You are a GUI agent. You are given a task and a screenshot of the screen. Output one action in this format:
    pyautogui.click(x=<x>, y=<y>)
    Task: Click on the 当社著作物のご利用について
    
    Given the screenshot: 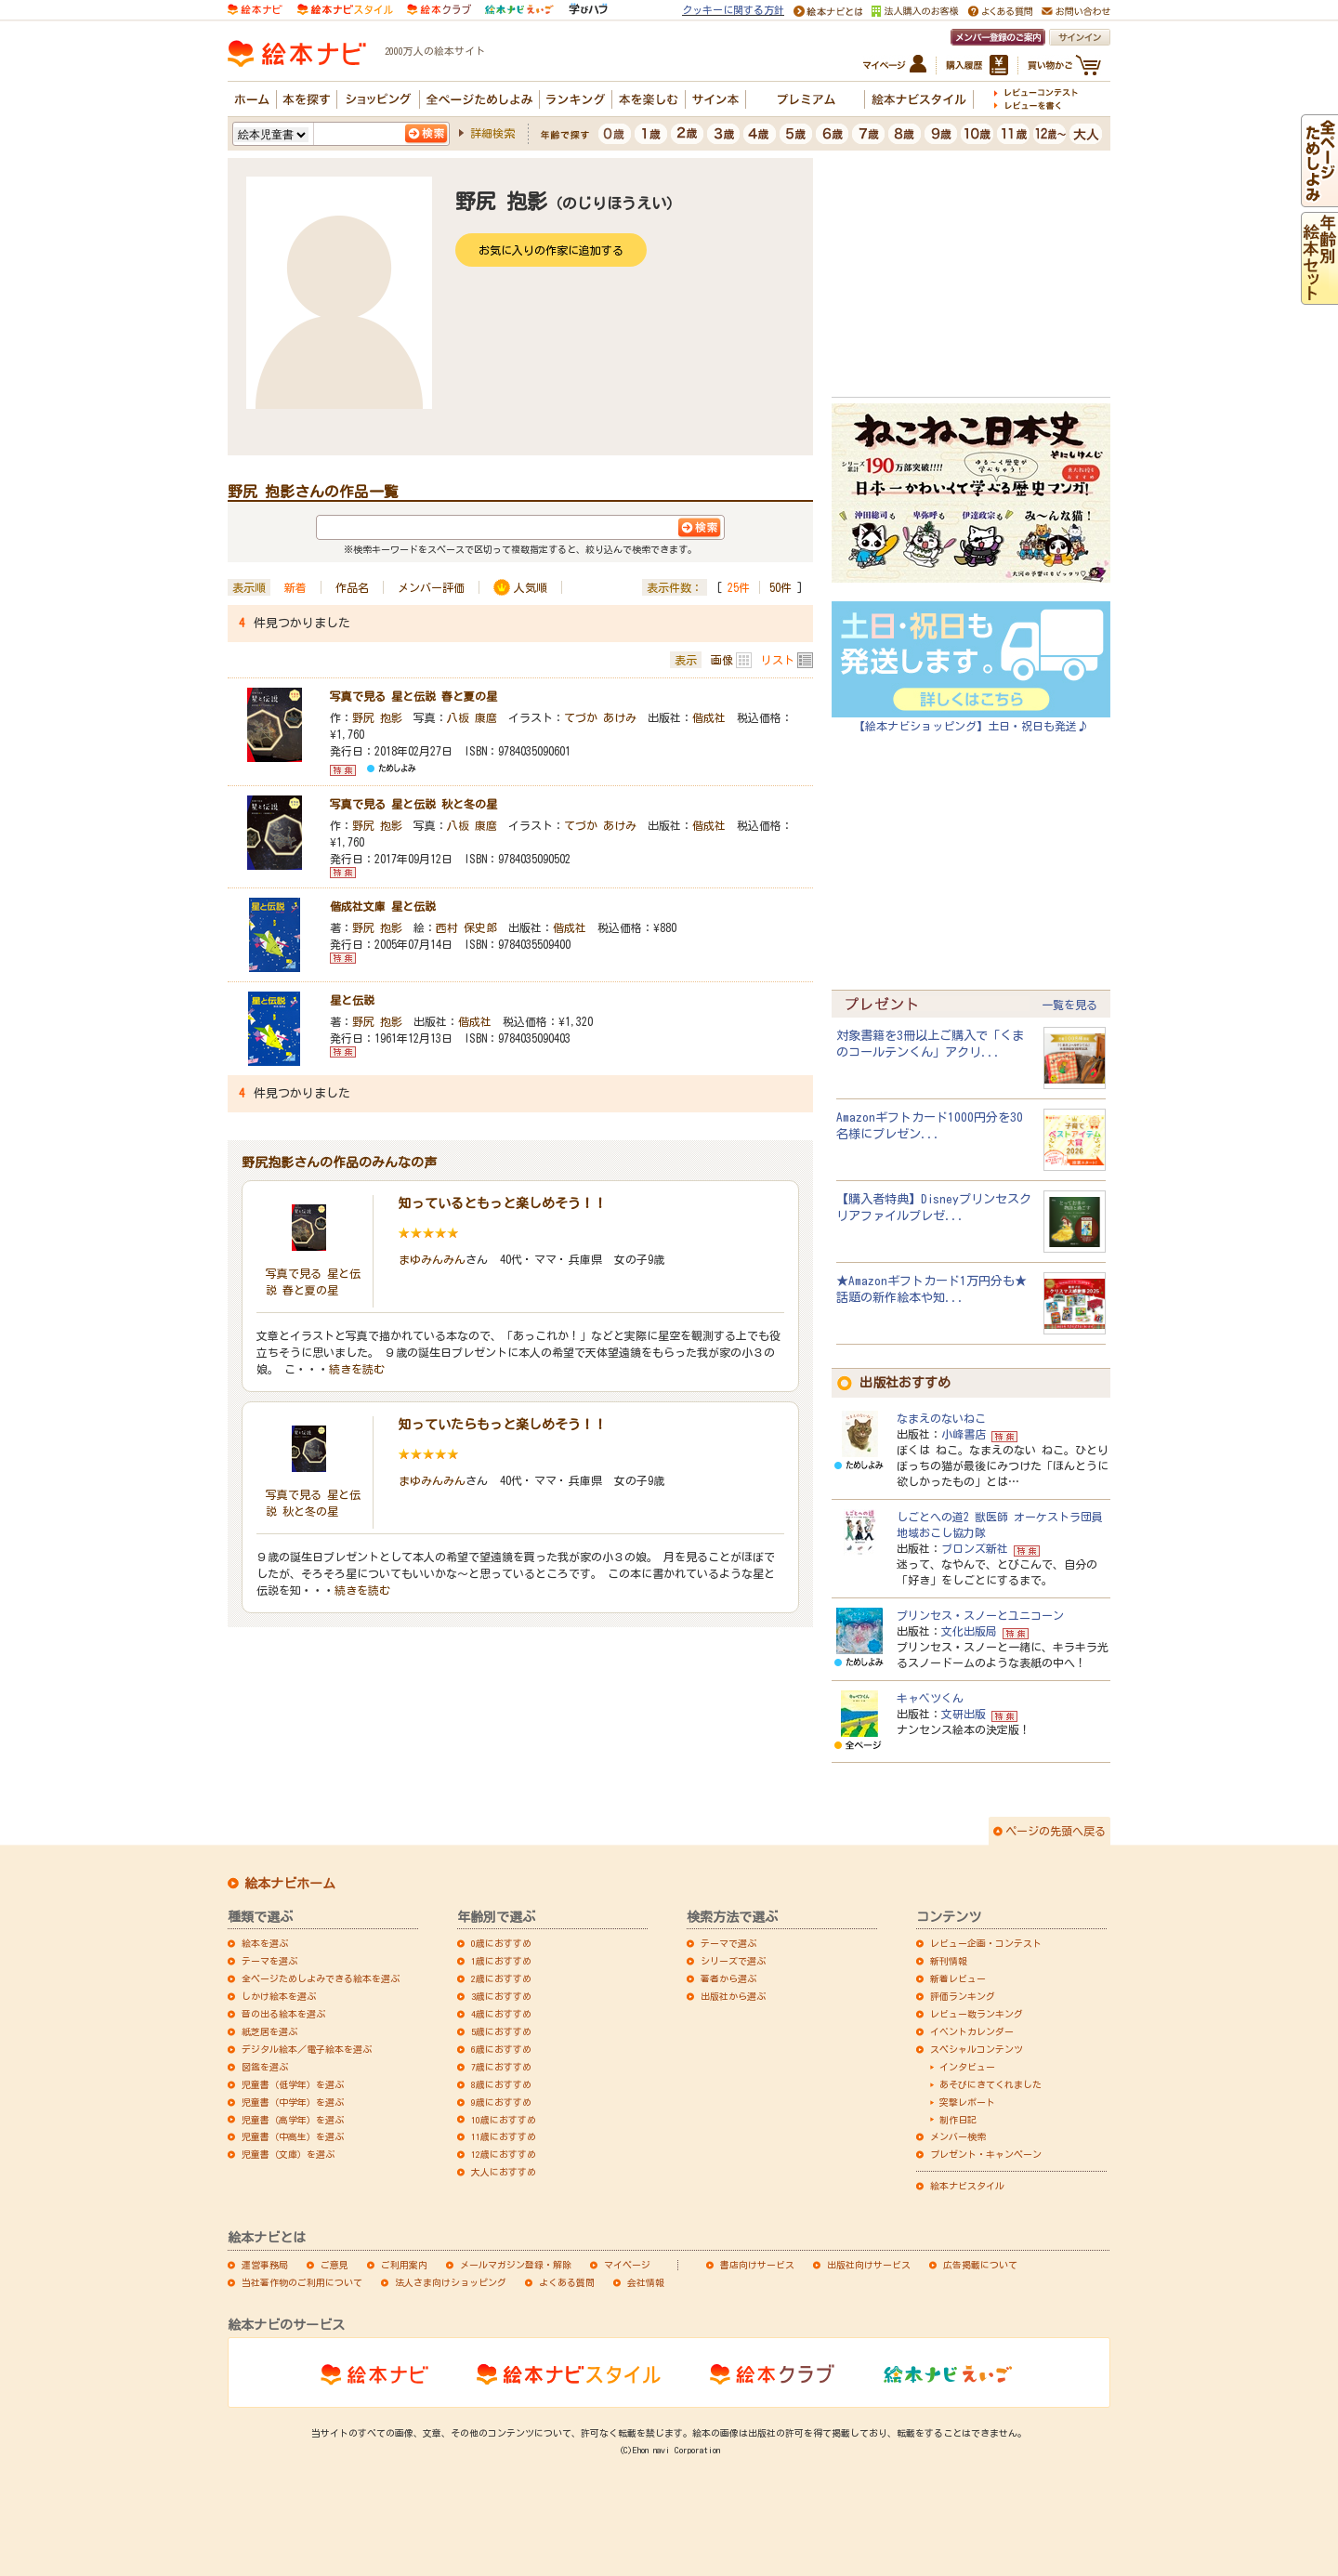 What is the action you would take?
    pyautogui.click(x=302, y=2282)
    